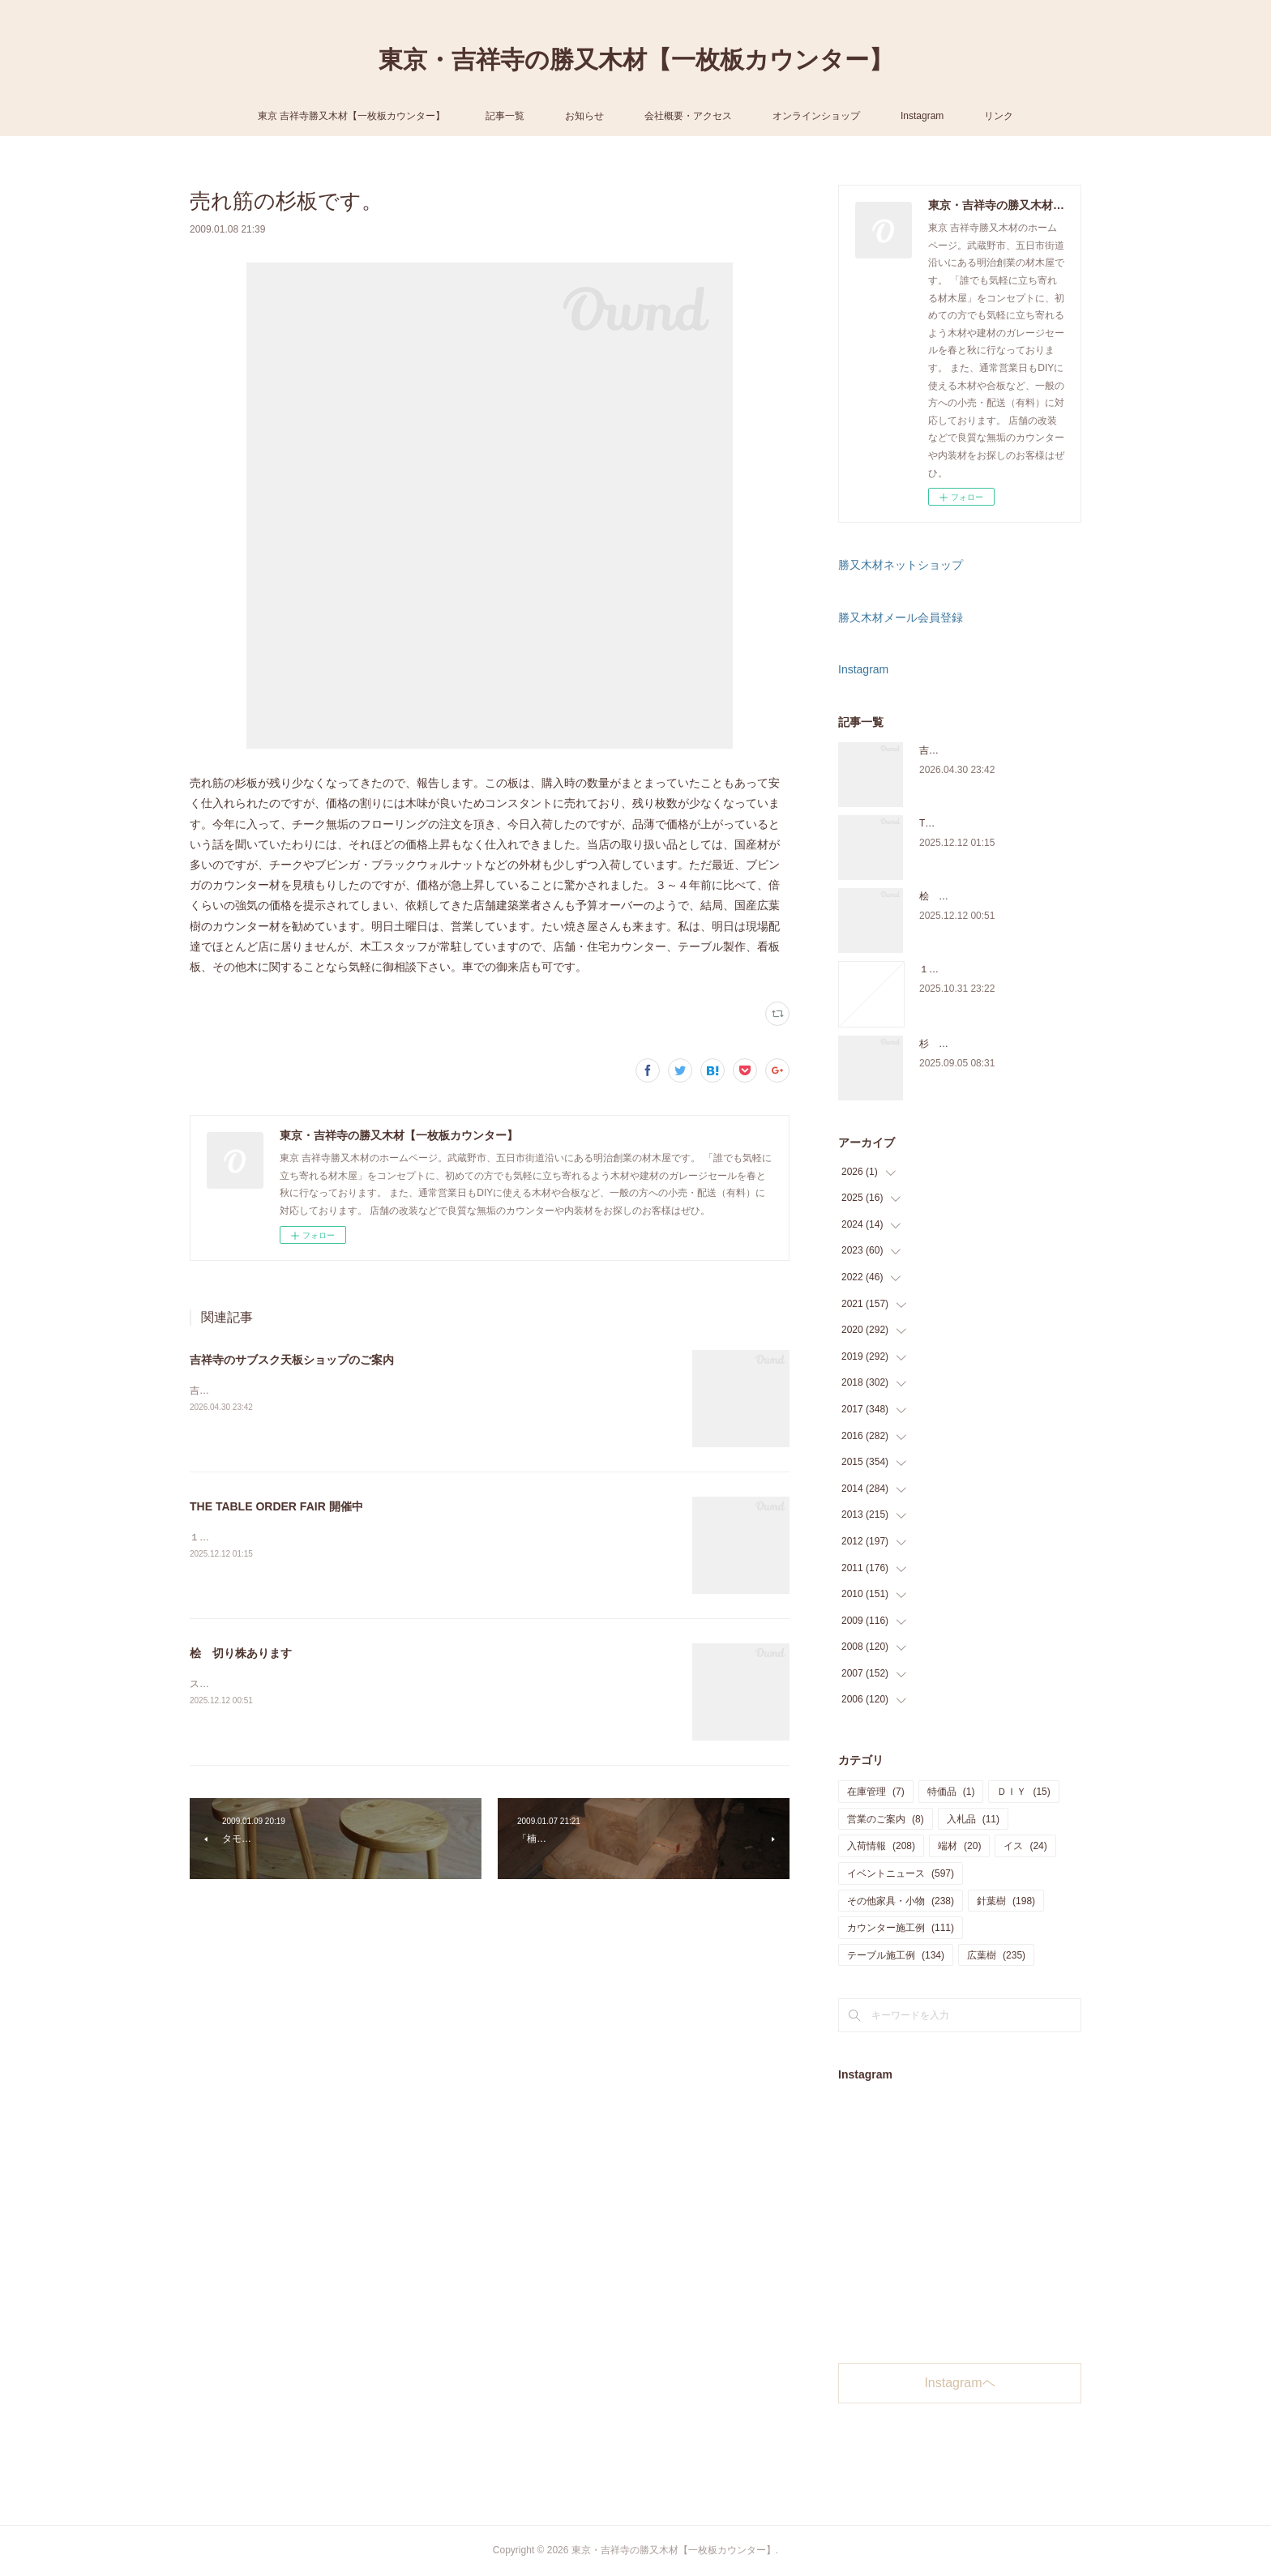  I want to click on 特価品, so click(951, 1791).